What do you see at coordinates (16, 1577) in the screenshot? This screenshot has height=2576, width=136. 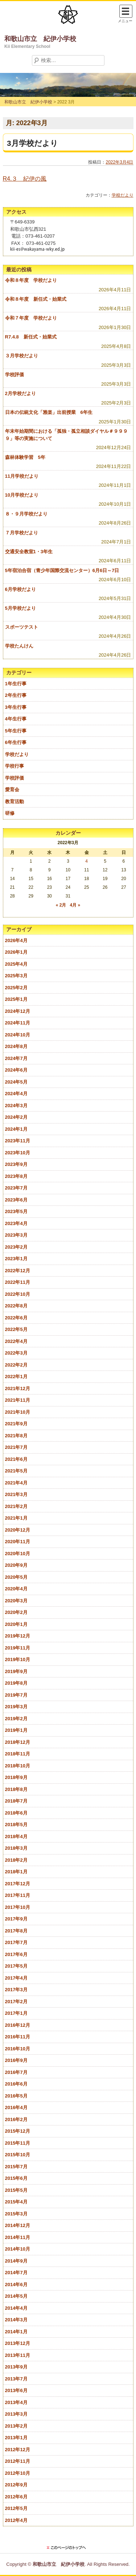 I see `2020年5月` at bounding box center [16, 1577].